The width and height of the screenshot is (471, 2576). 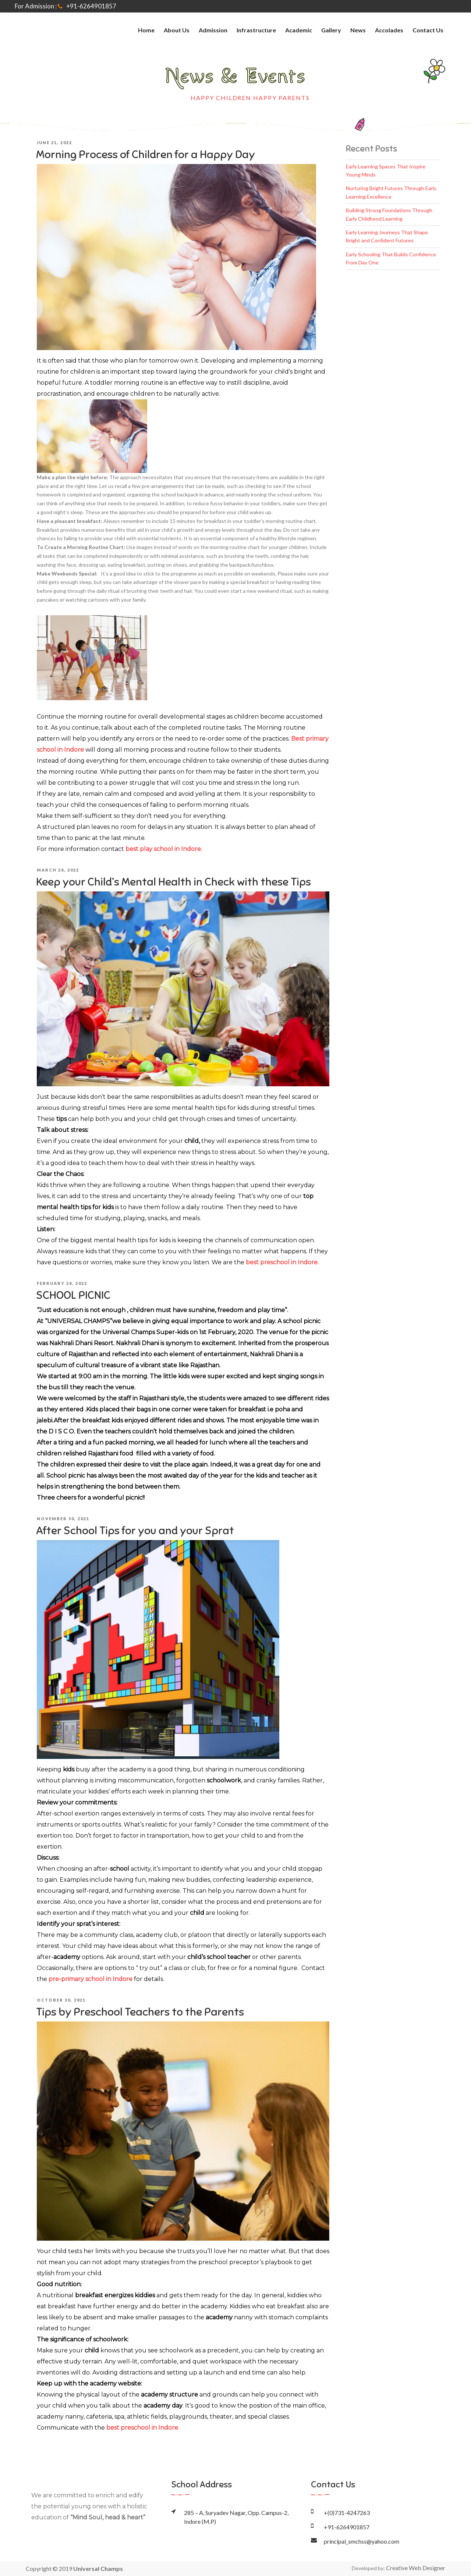 I want to click on After School Tips for you and your Sprat, so click(x=135, y=1531).